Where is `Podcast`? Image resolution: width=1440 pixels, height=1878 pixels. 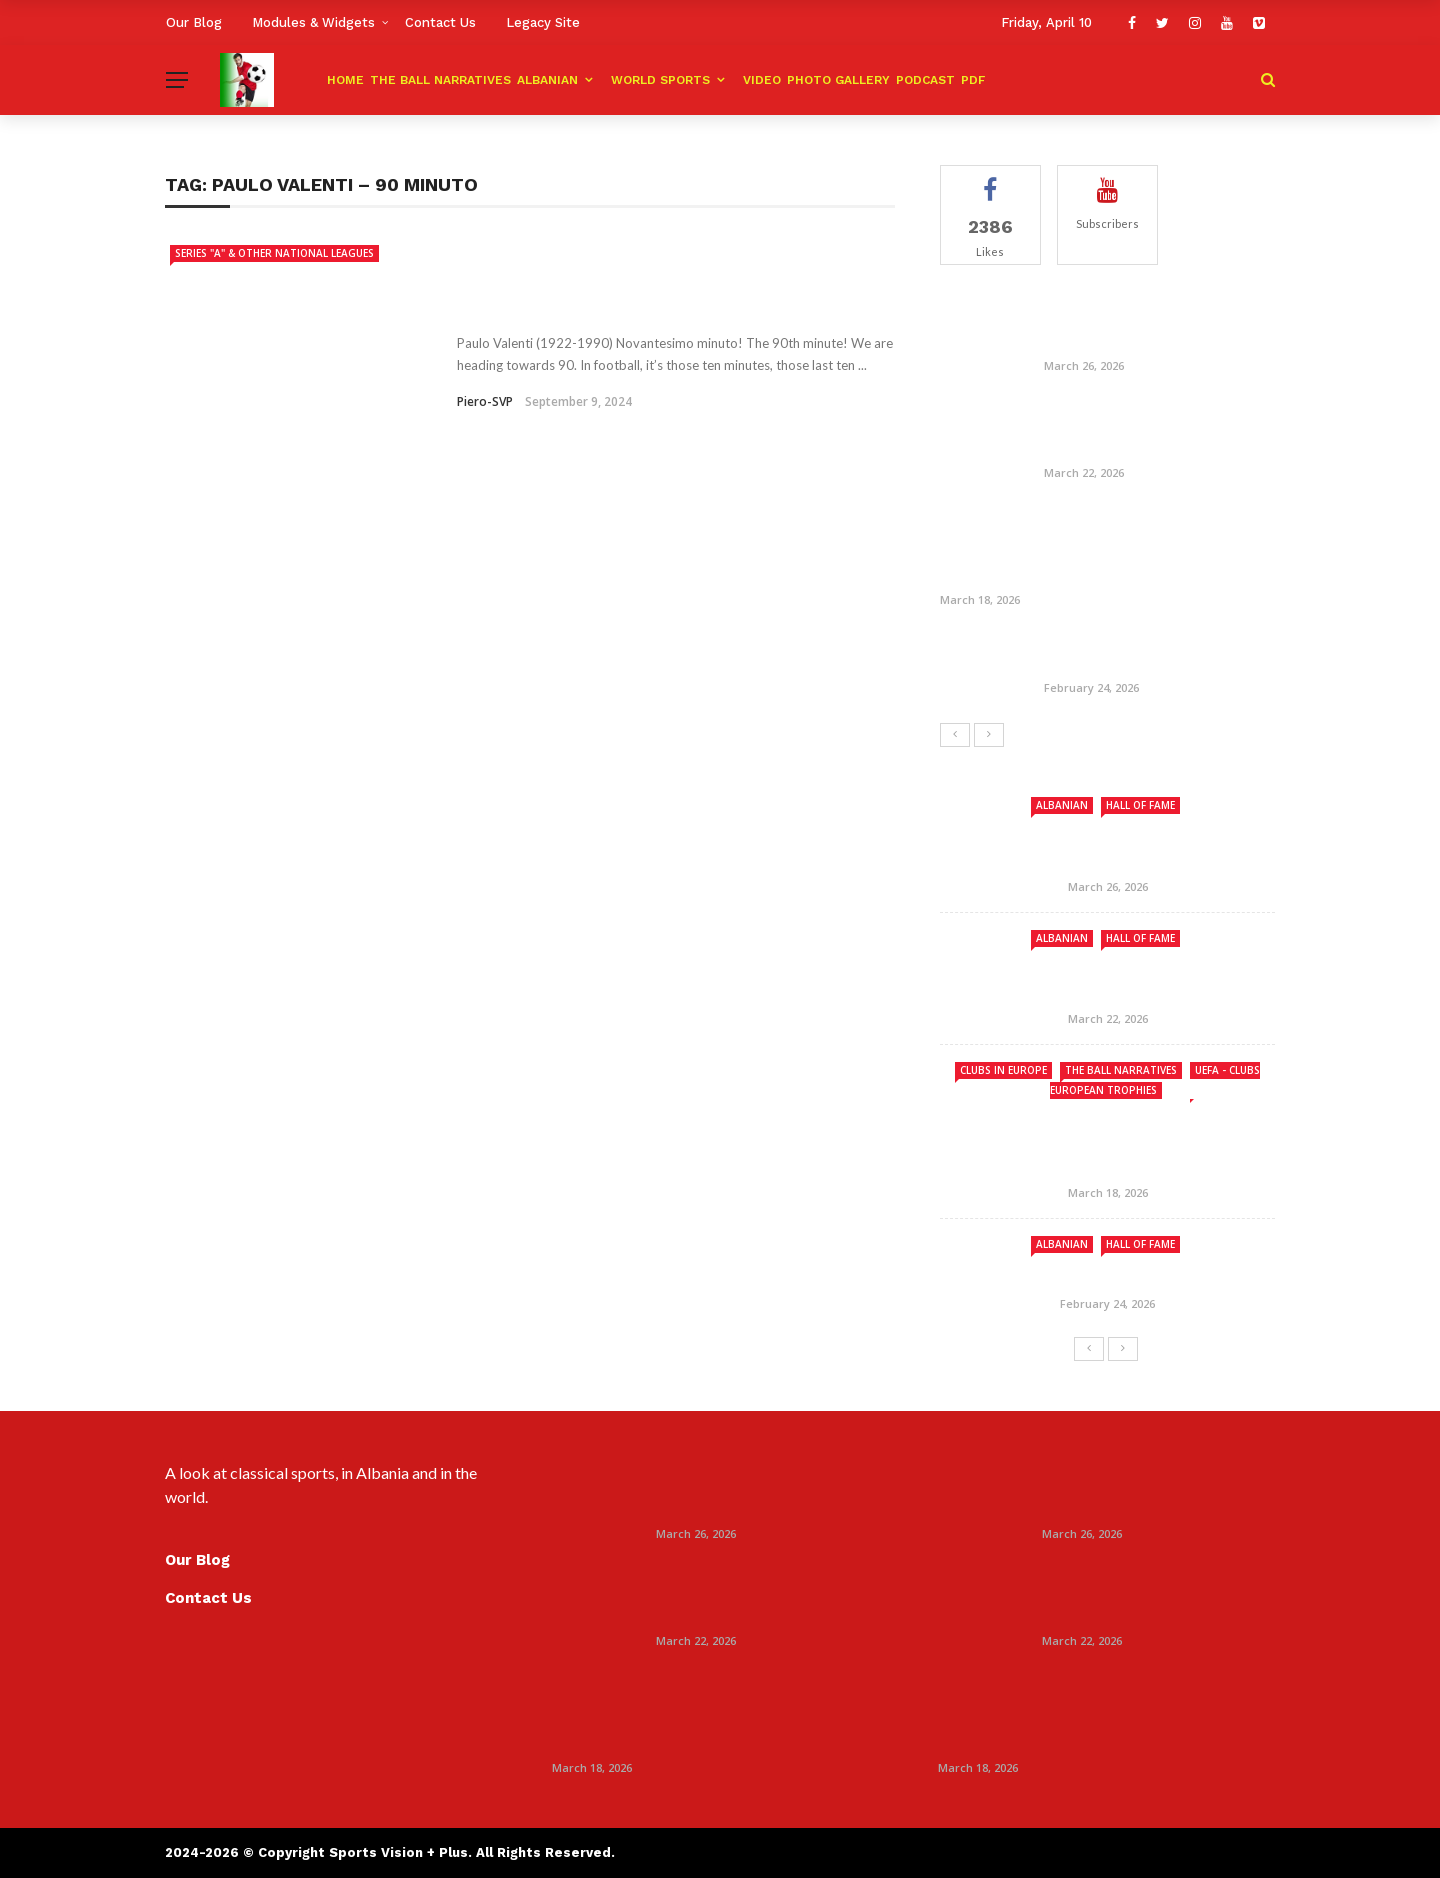
Podcast is located at coordinates (925, 80).